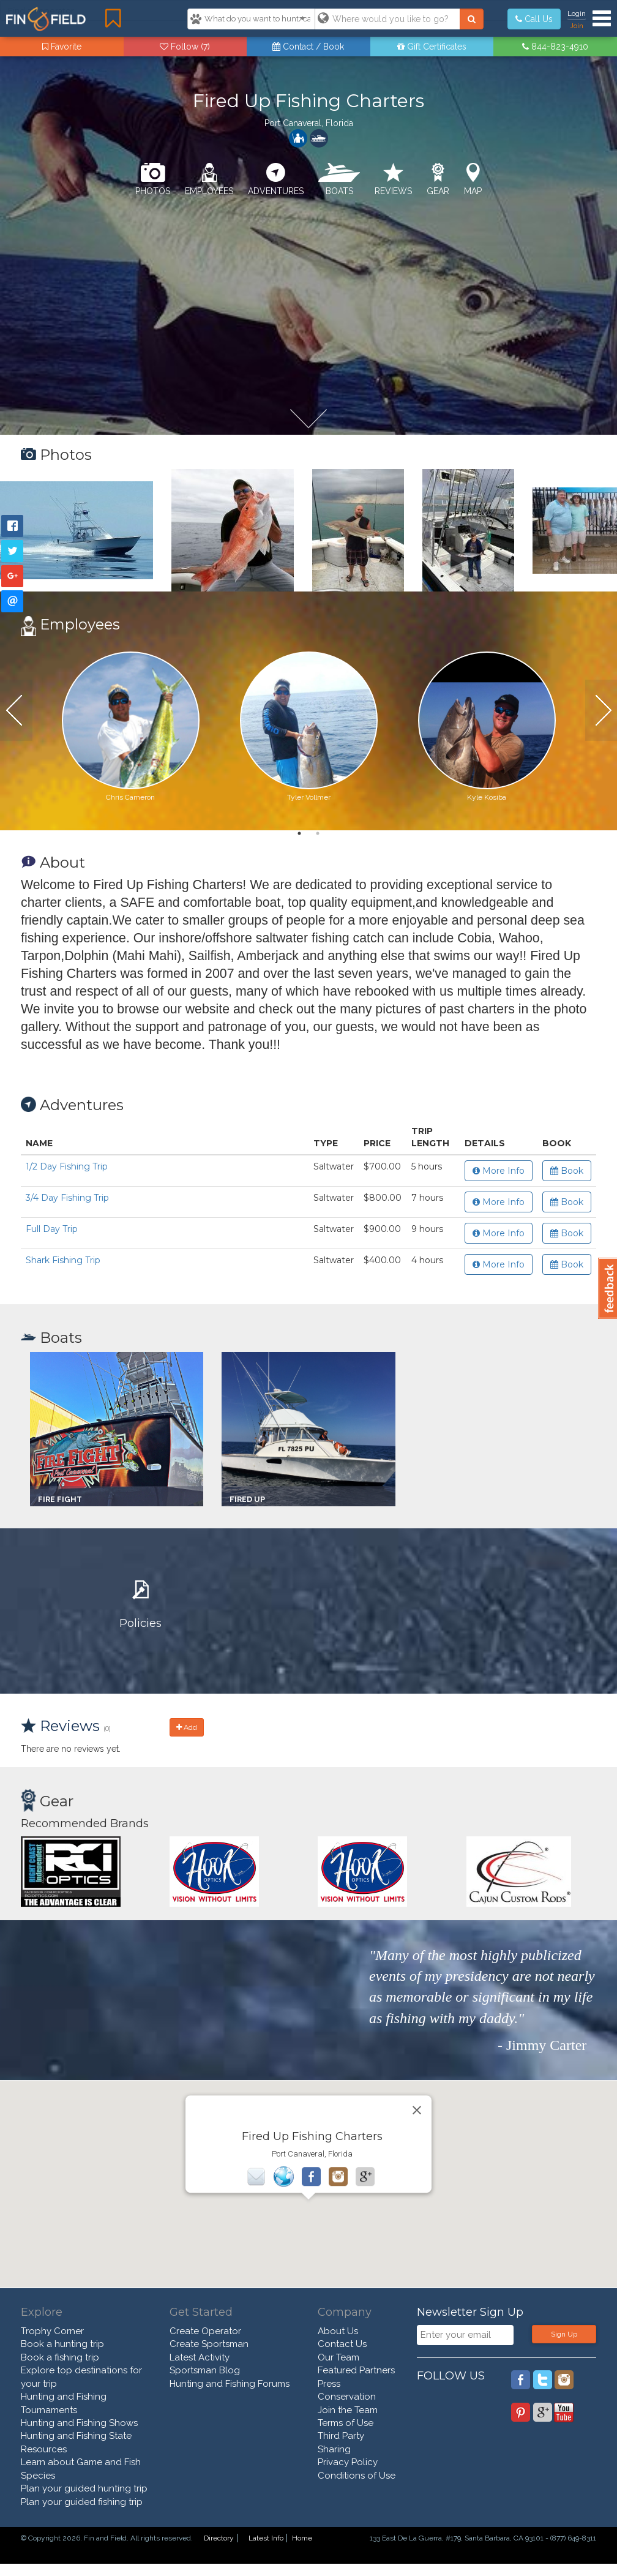  What do you see at coordinates (356, 2475) in the screenshot?
I see `Conditions of Use` at bounding box center [356, 2475].